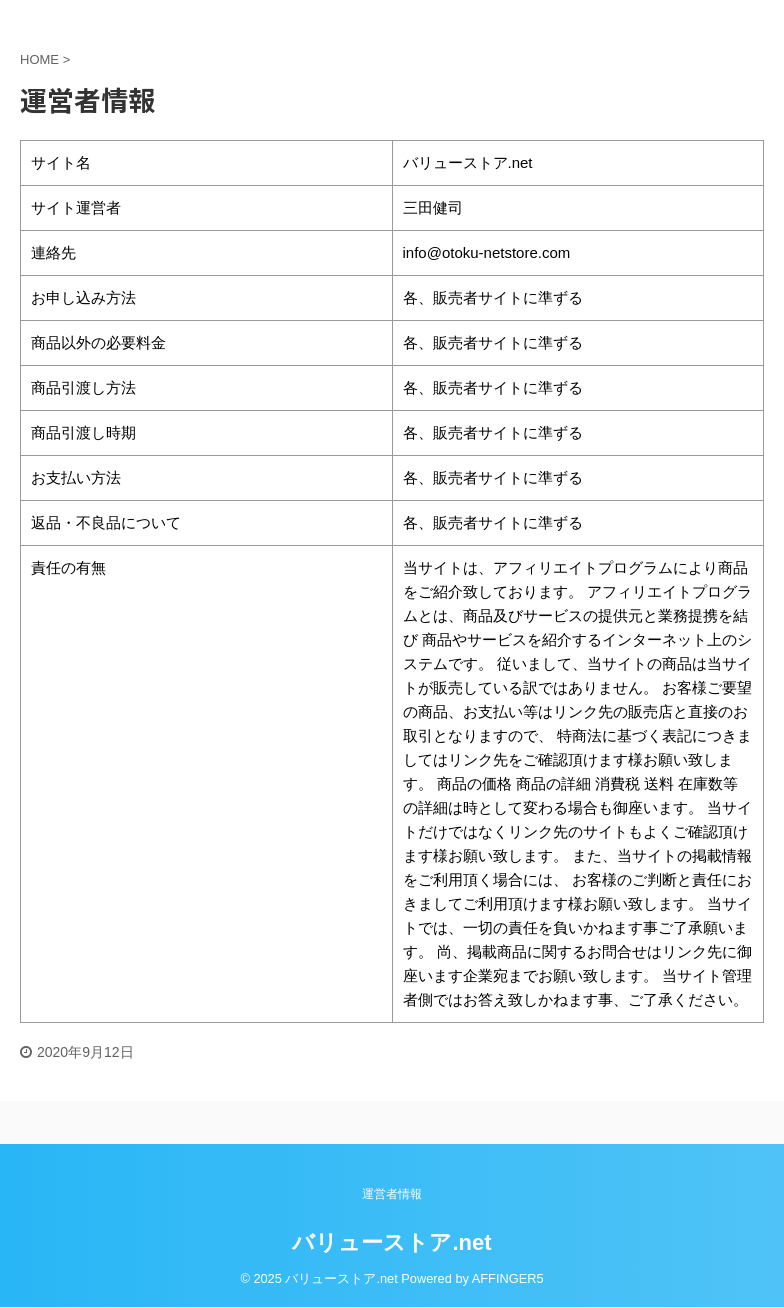 The image size is (784, 1308). I want to click on バリューストア.net, so click(391, 1242).